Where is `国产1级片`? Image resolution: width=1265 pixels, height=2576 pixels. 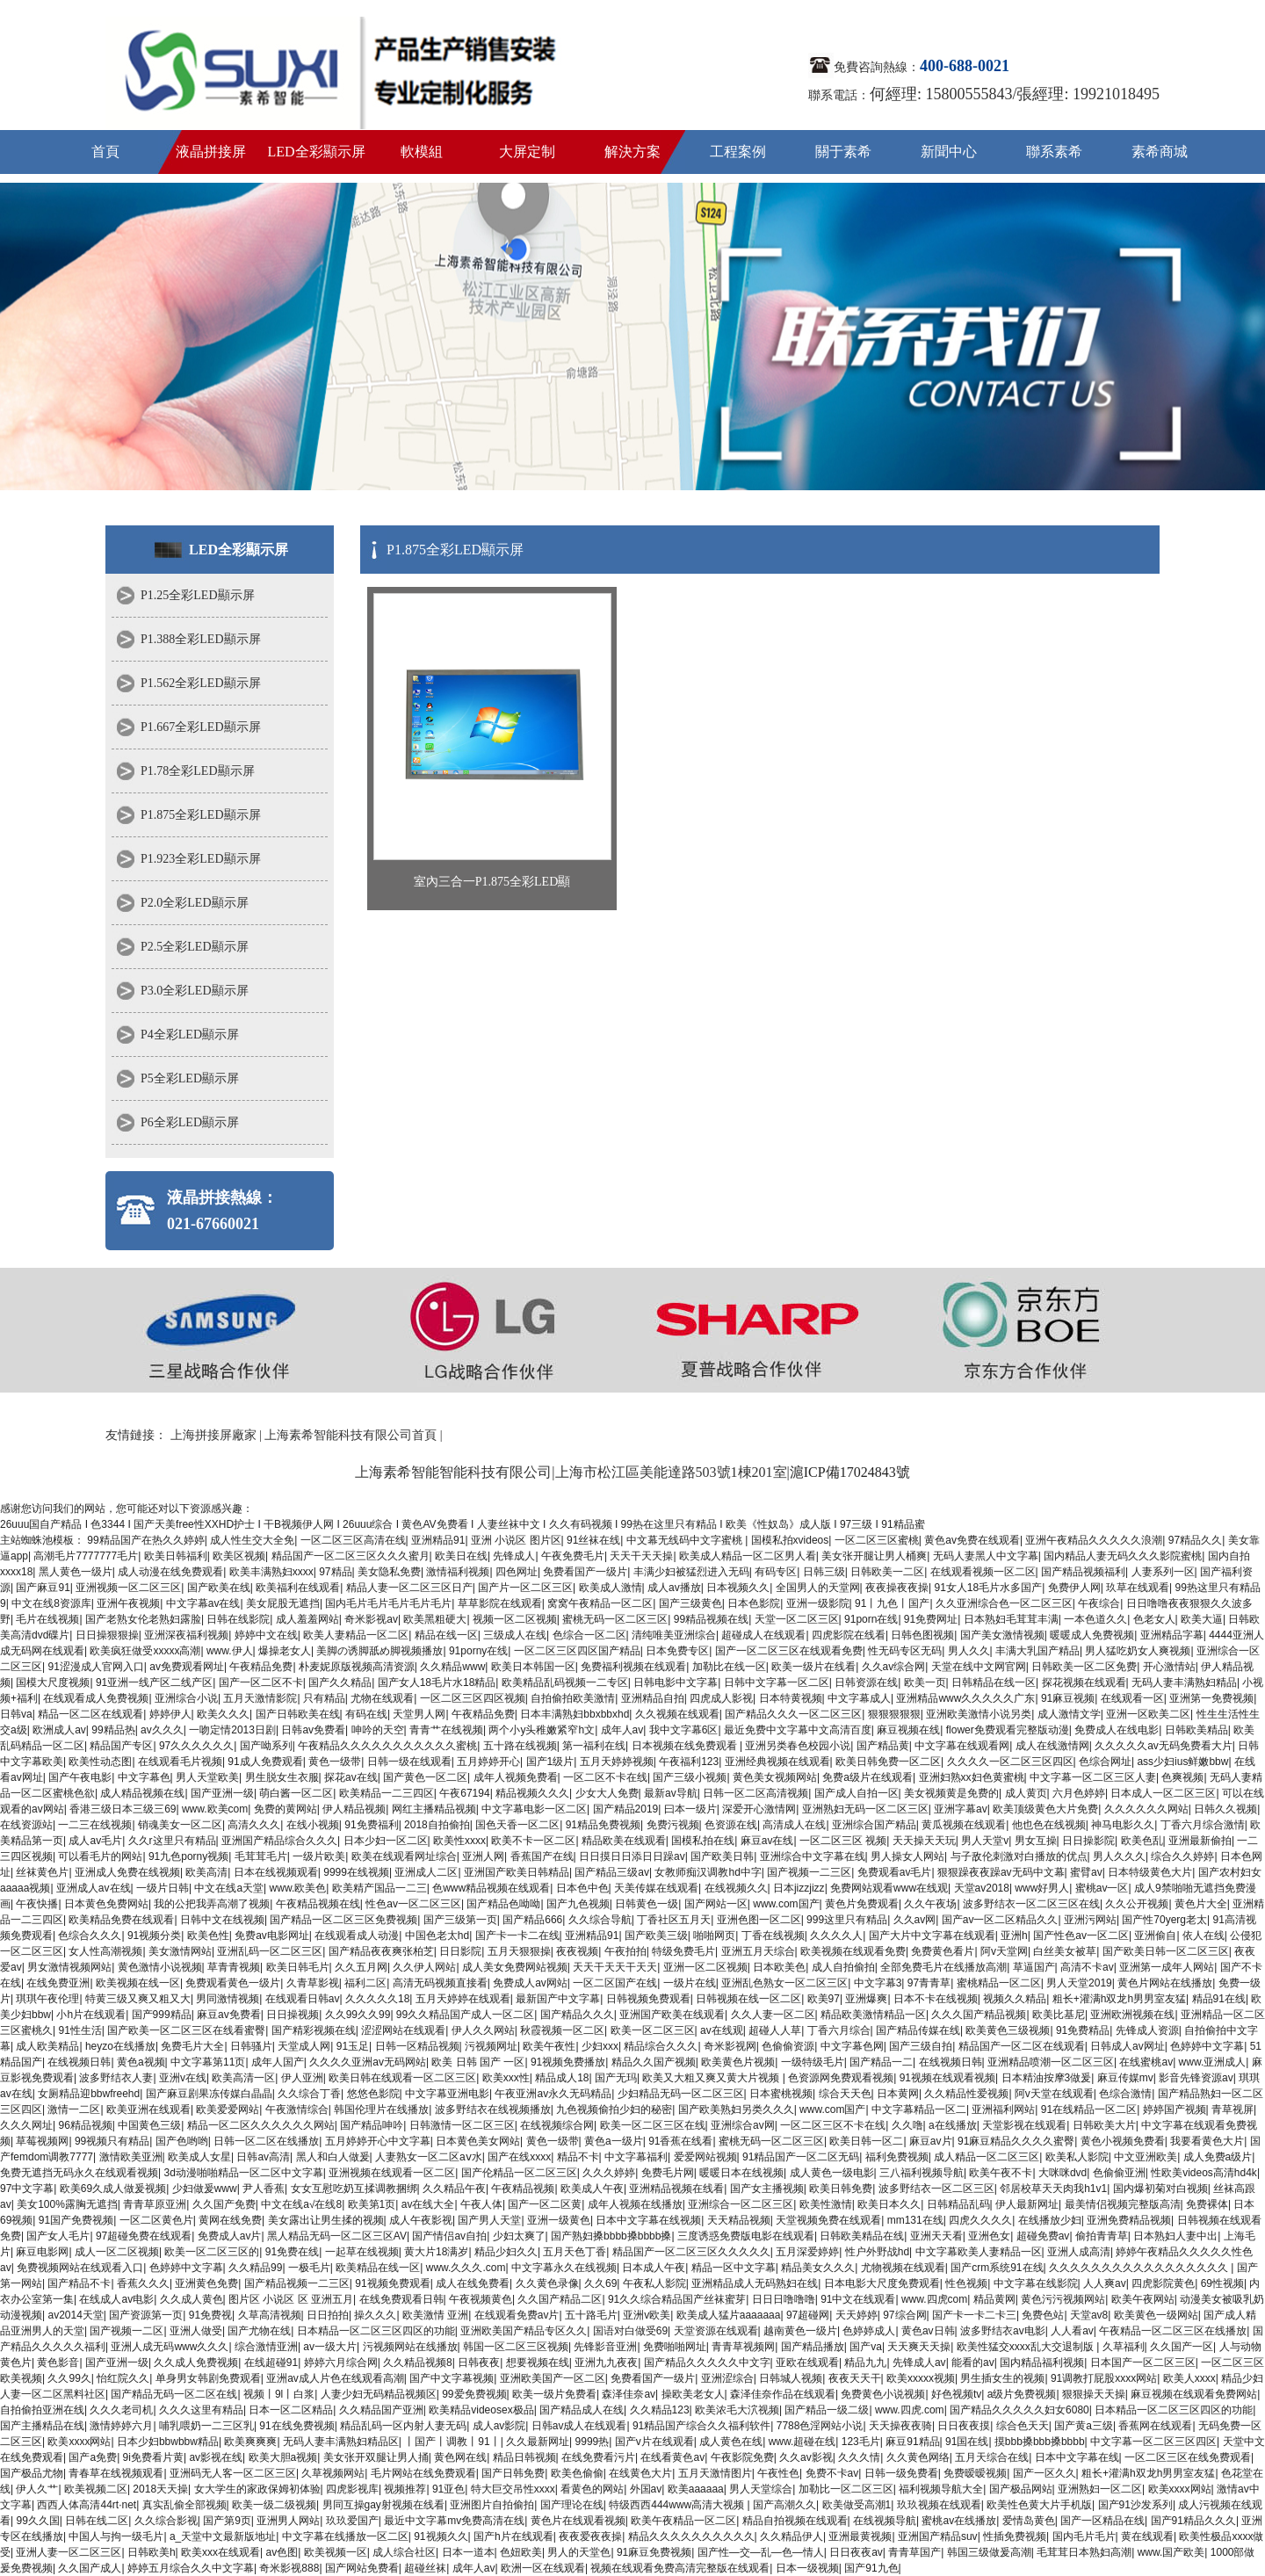 国产1级片 is located at coordinates (550, 1761).